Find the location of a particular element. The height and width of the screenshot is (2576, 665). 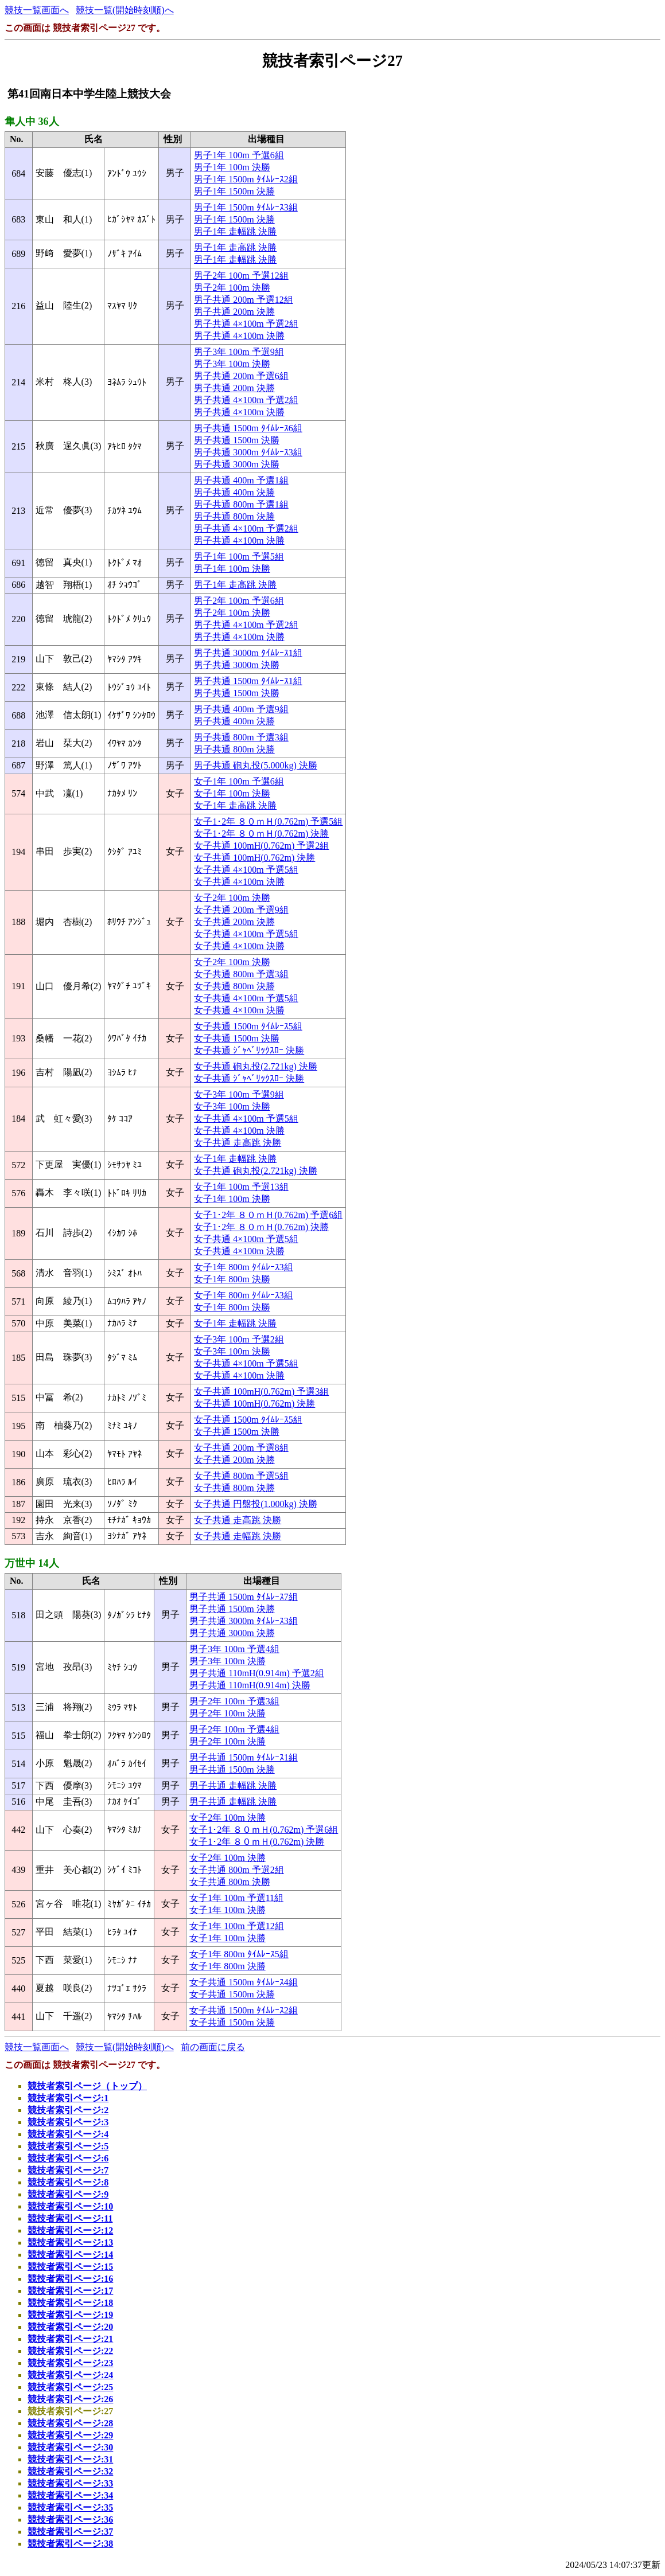

男子共通 砲丸投(5.000kg) 決勝 is located at coordinates (255, 765).